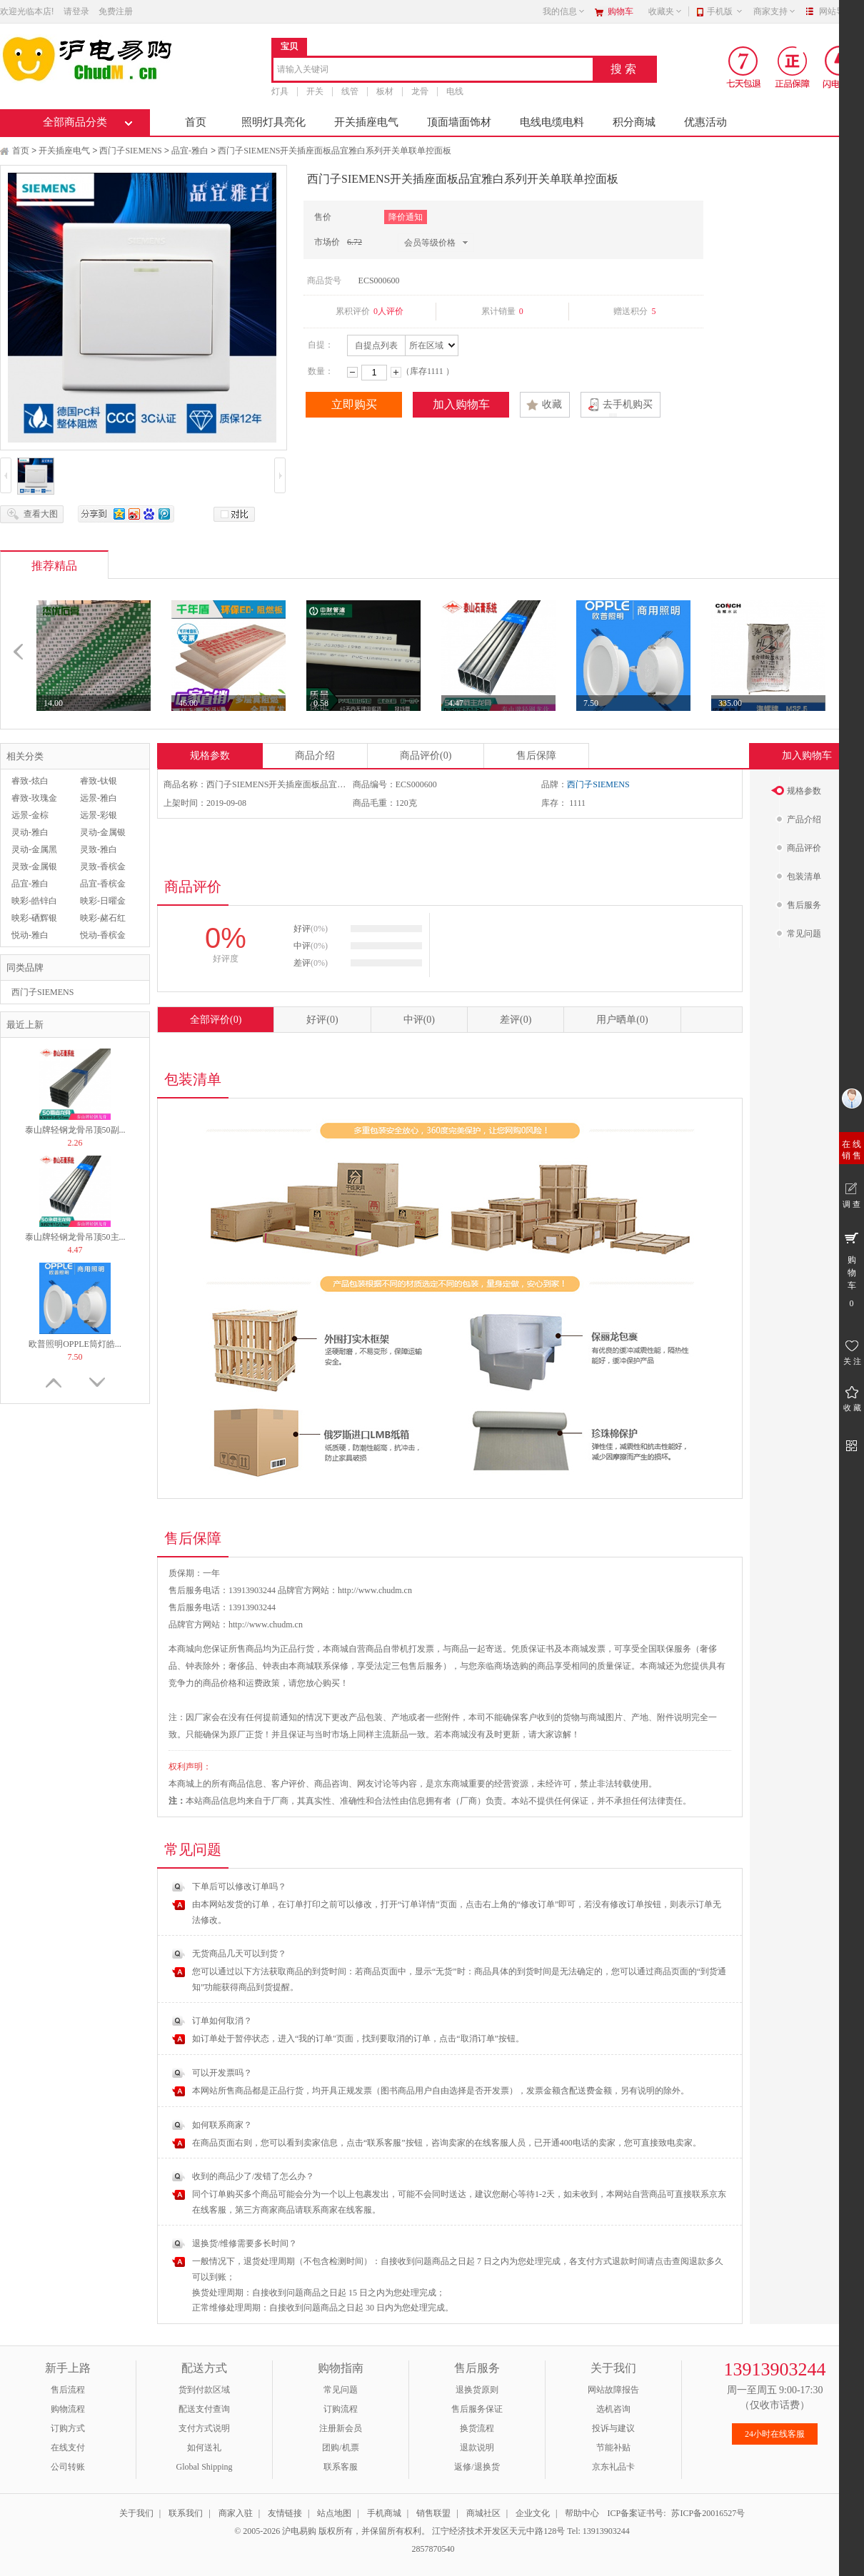 The height and width of the screenshot is (2576, 864). I want to click on 运费政策, so click(263, 1683).